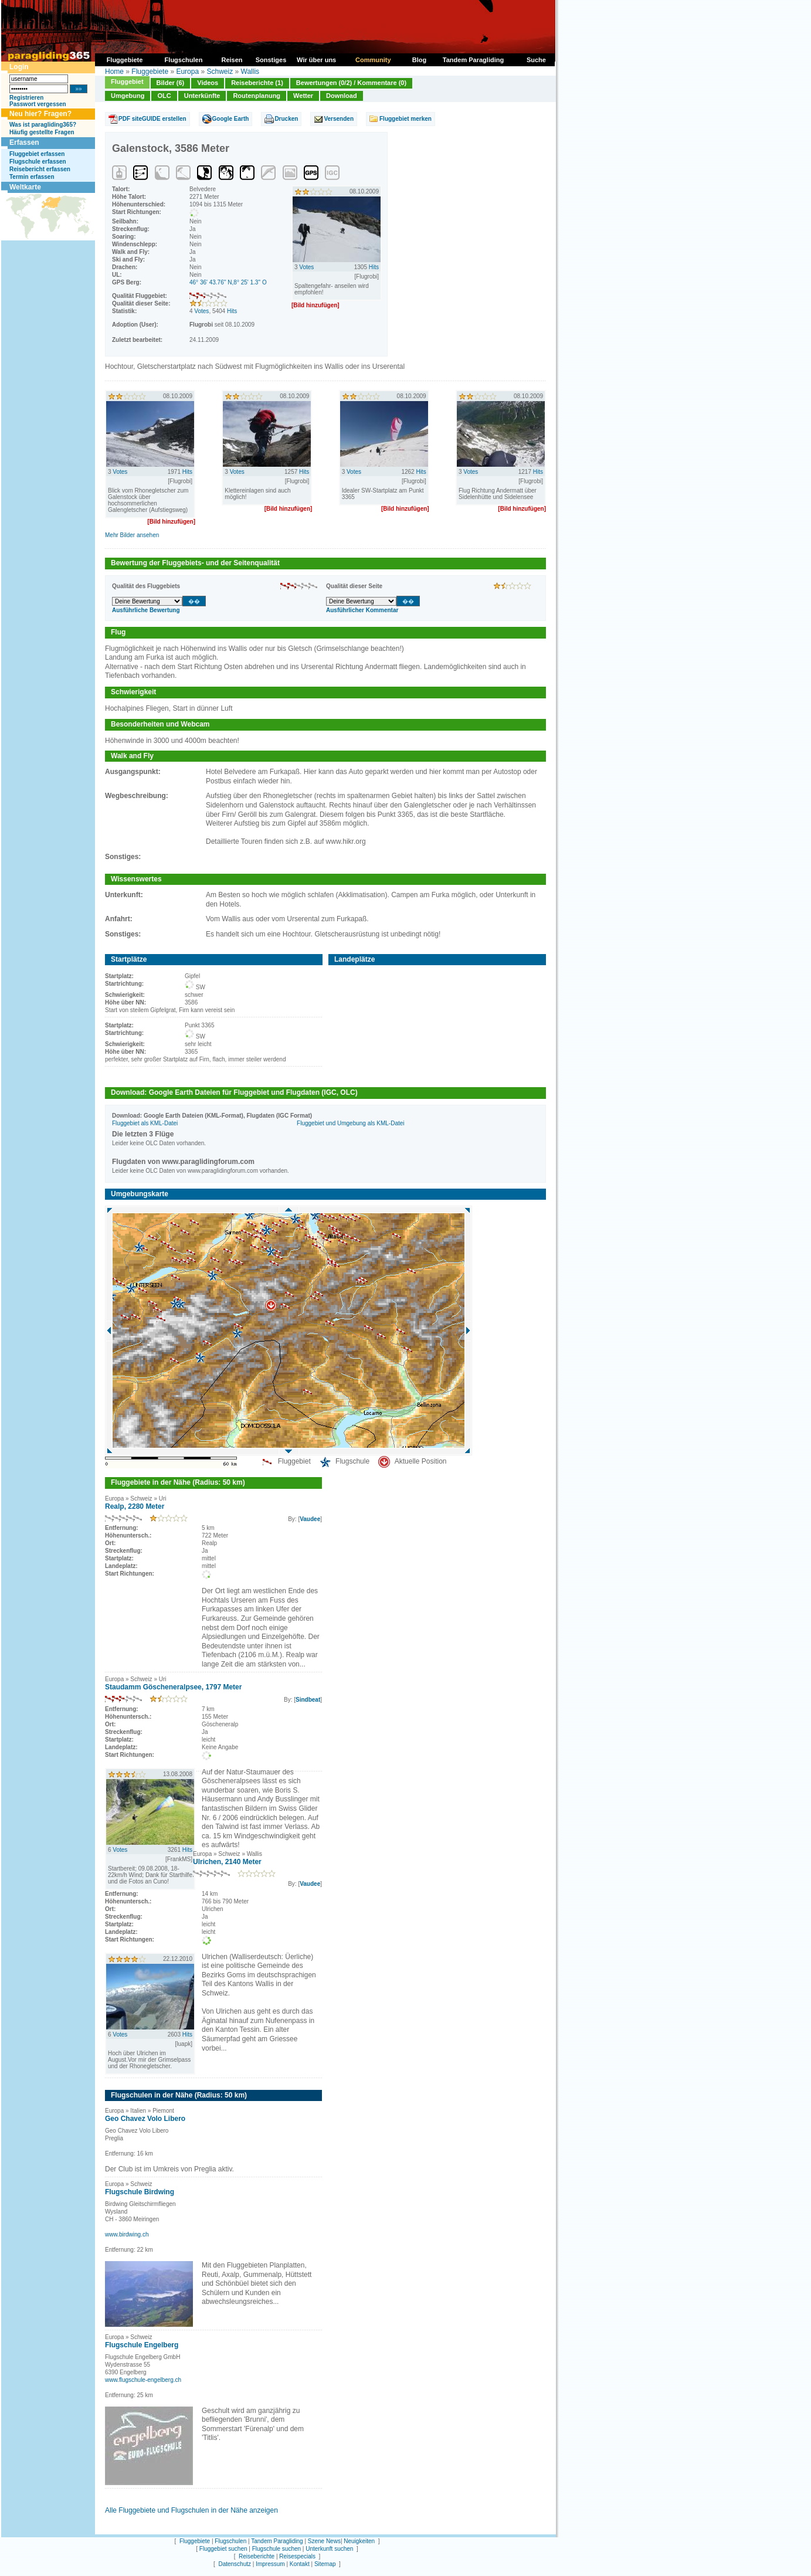  I want to click on Wallis, so click(250, 71).